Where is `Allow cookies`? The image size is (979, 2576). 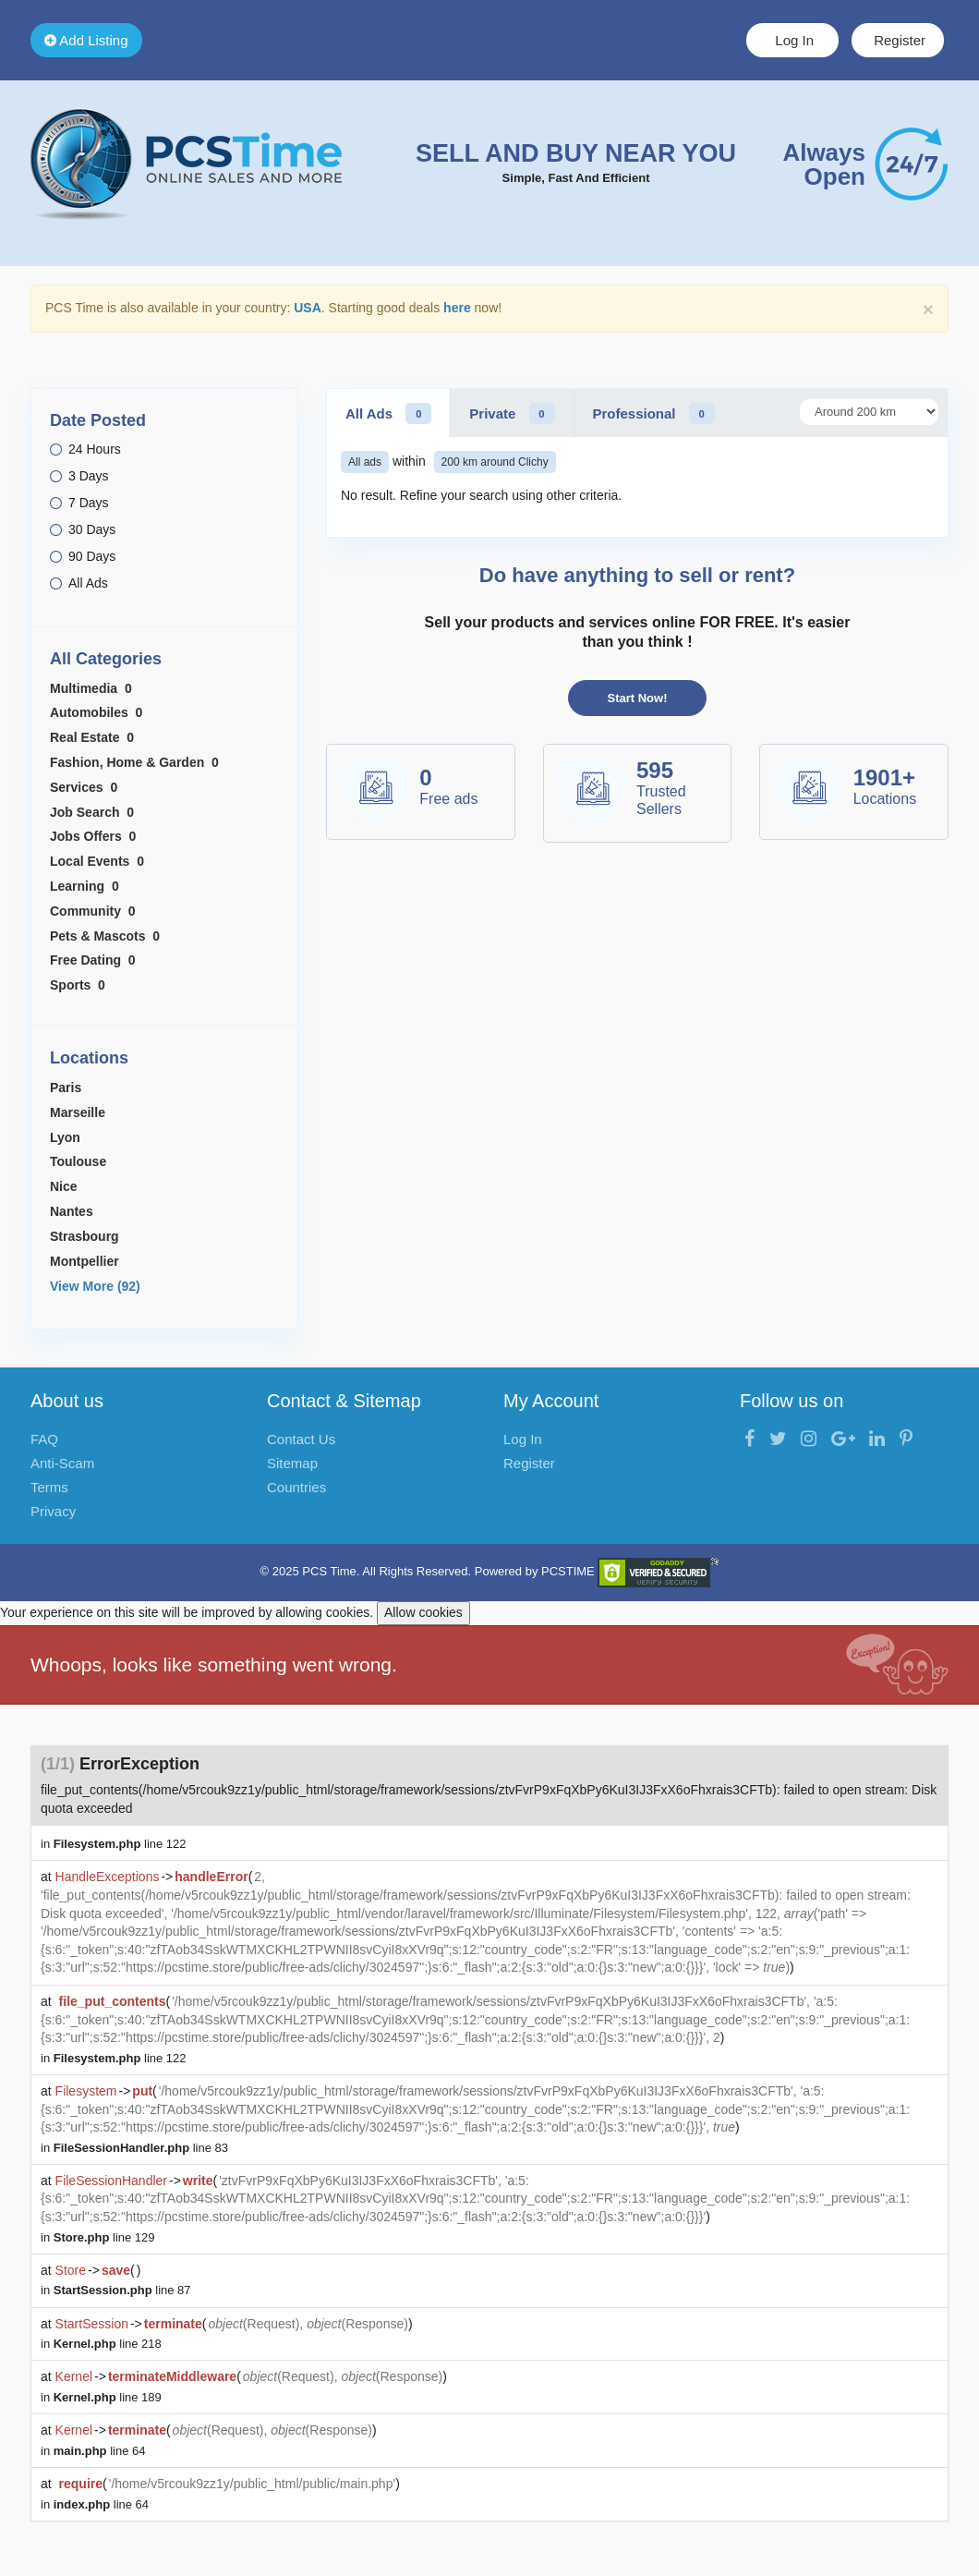
Allow cookies is located at coordinates (423, 1612).